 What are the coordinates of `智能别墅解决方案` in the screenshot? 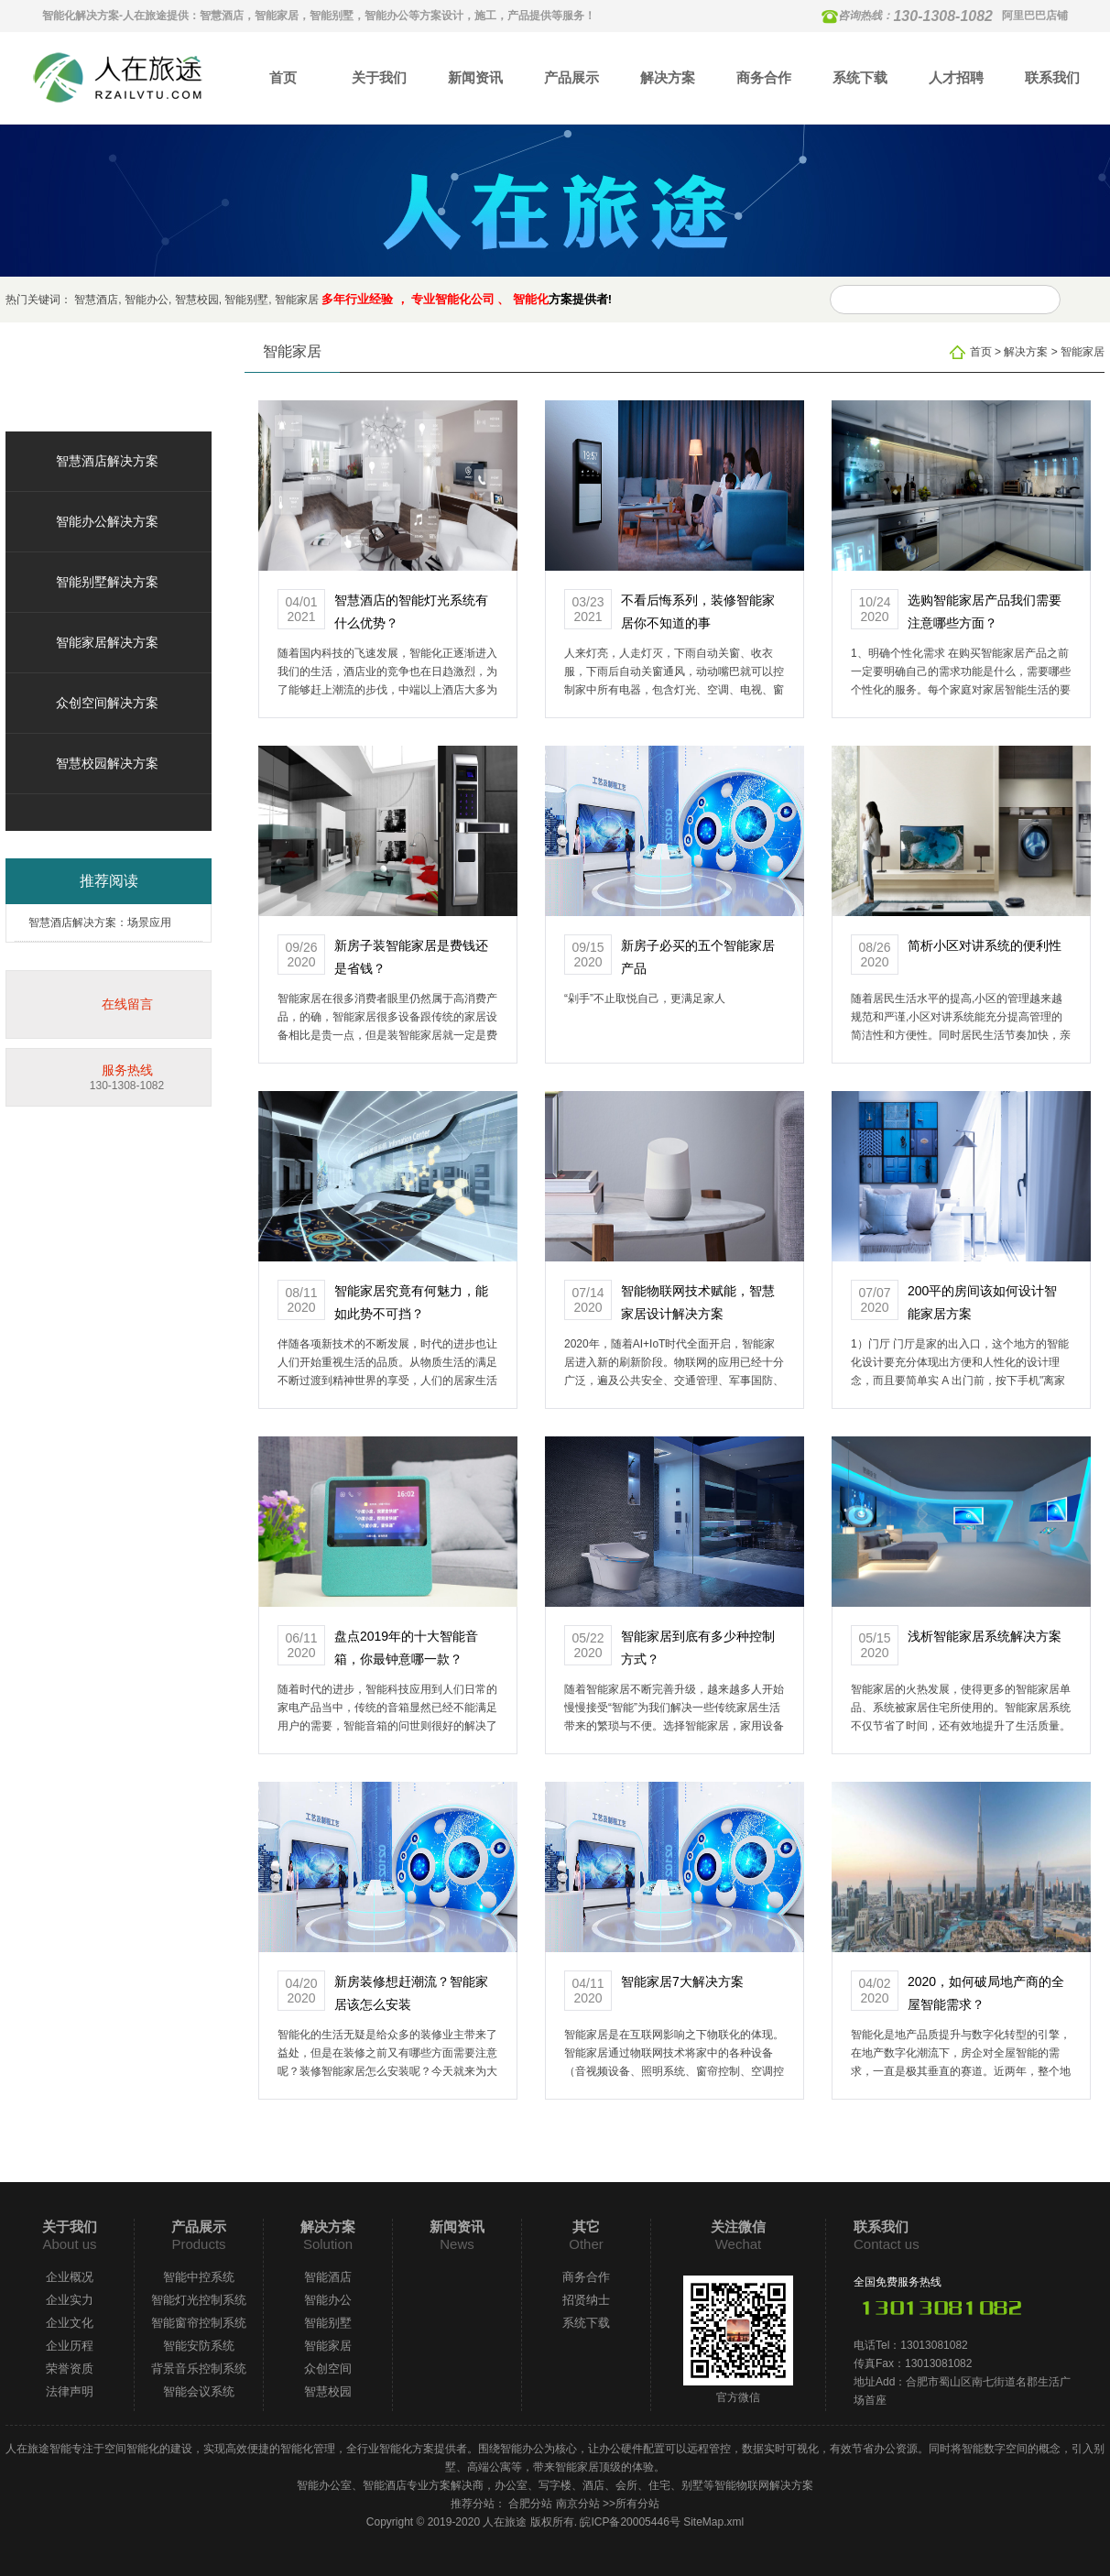 It's located at (107, 581).